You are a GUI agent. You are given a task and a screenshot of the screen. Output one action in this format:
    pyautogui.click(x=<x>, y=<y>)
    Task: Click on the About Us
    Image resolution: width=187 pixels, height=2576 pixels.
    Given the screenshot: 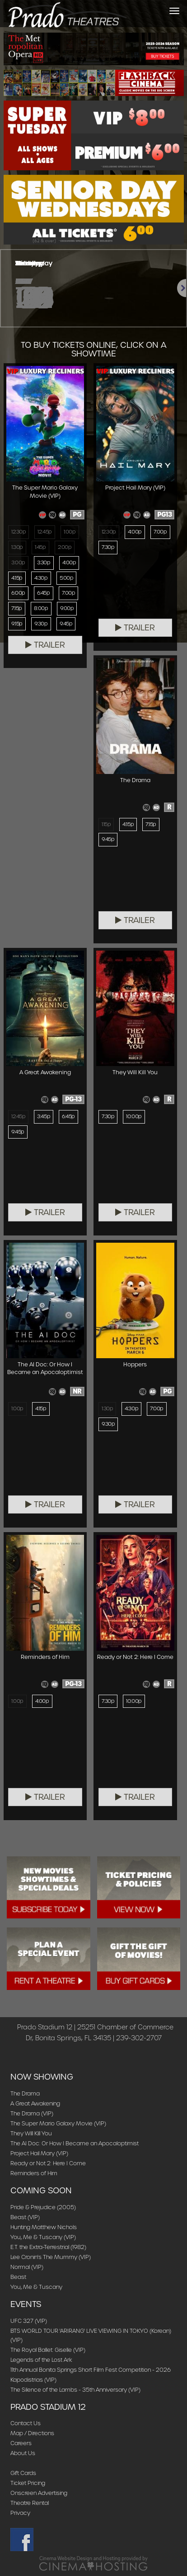 What is the action you would take?
    pyautogui.click(x=22, y=2453)
    